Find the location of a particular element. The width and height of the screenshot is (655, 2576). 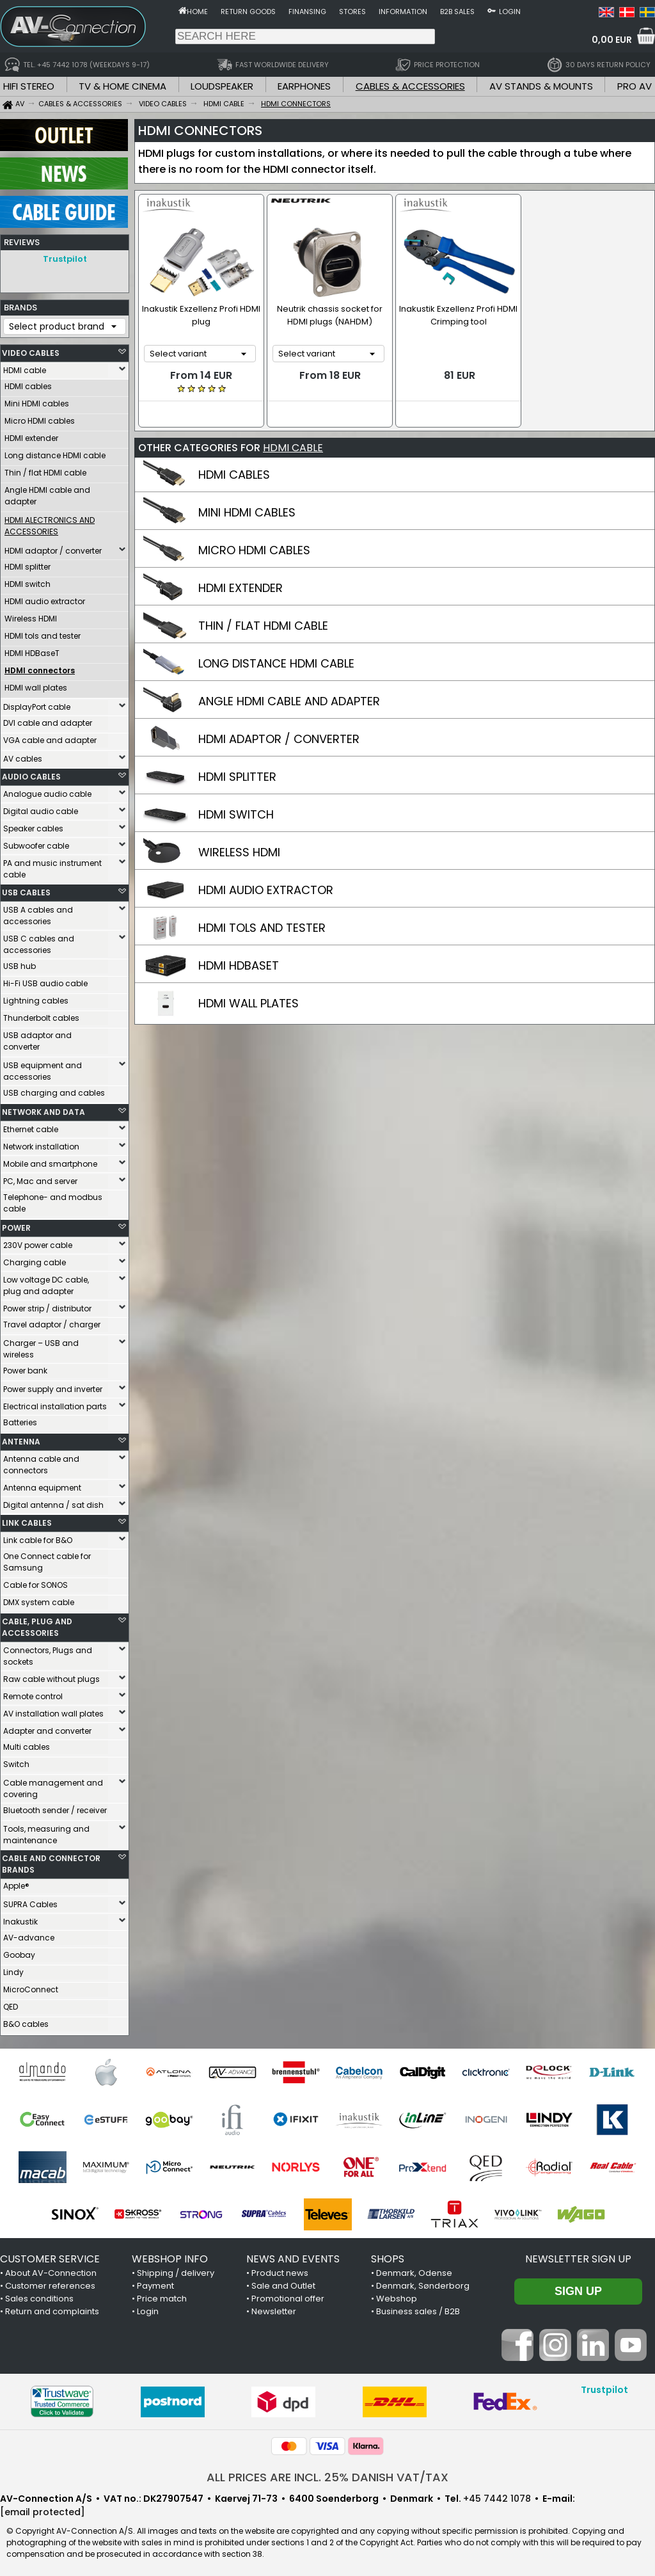

Denmark, Odense is located at coordinates (414, 2270).